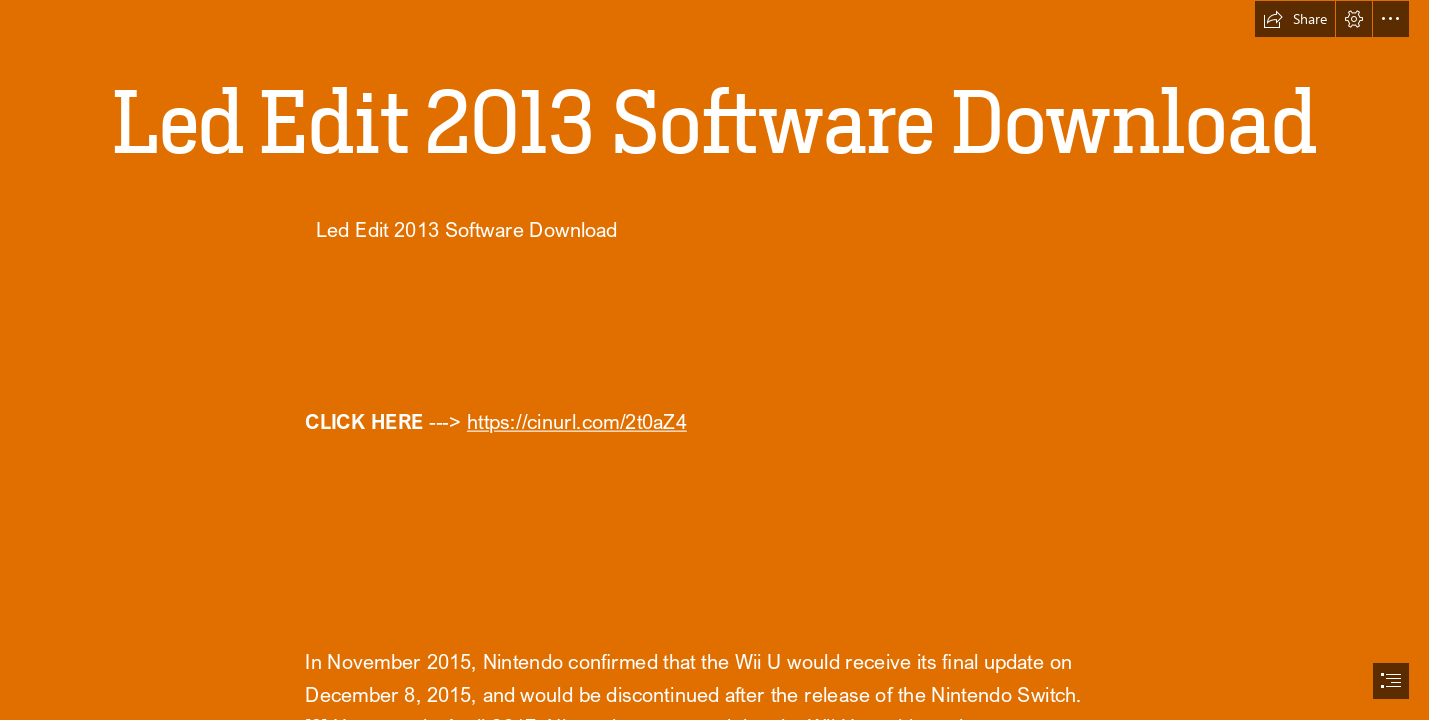  I want to click on https://cinurl.com/2t0aZ4, so click(576, 422).